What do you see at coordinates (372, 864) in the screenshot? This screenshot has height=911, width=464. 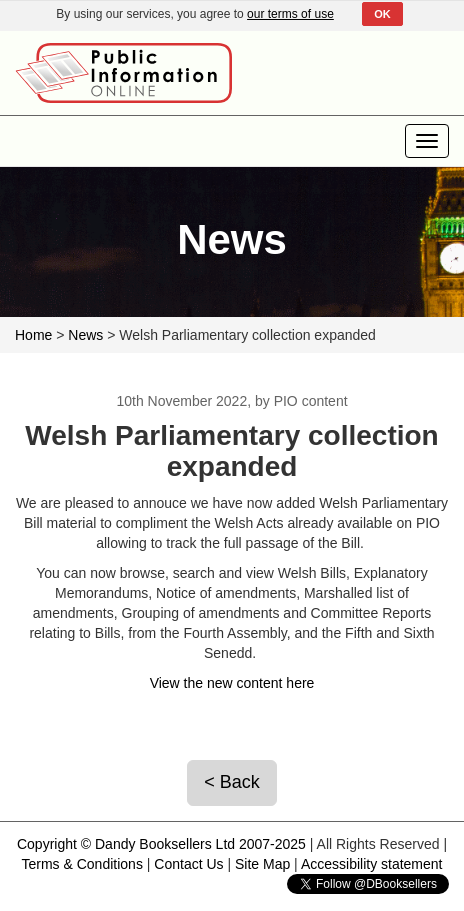 I see `Accessibility statement` at bounding box center [372, 864].